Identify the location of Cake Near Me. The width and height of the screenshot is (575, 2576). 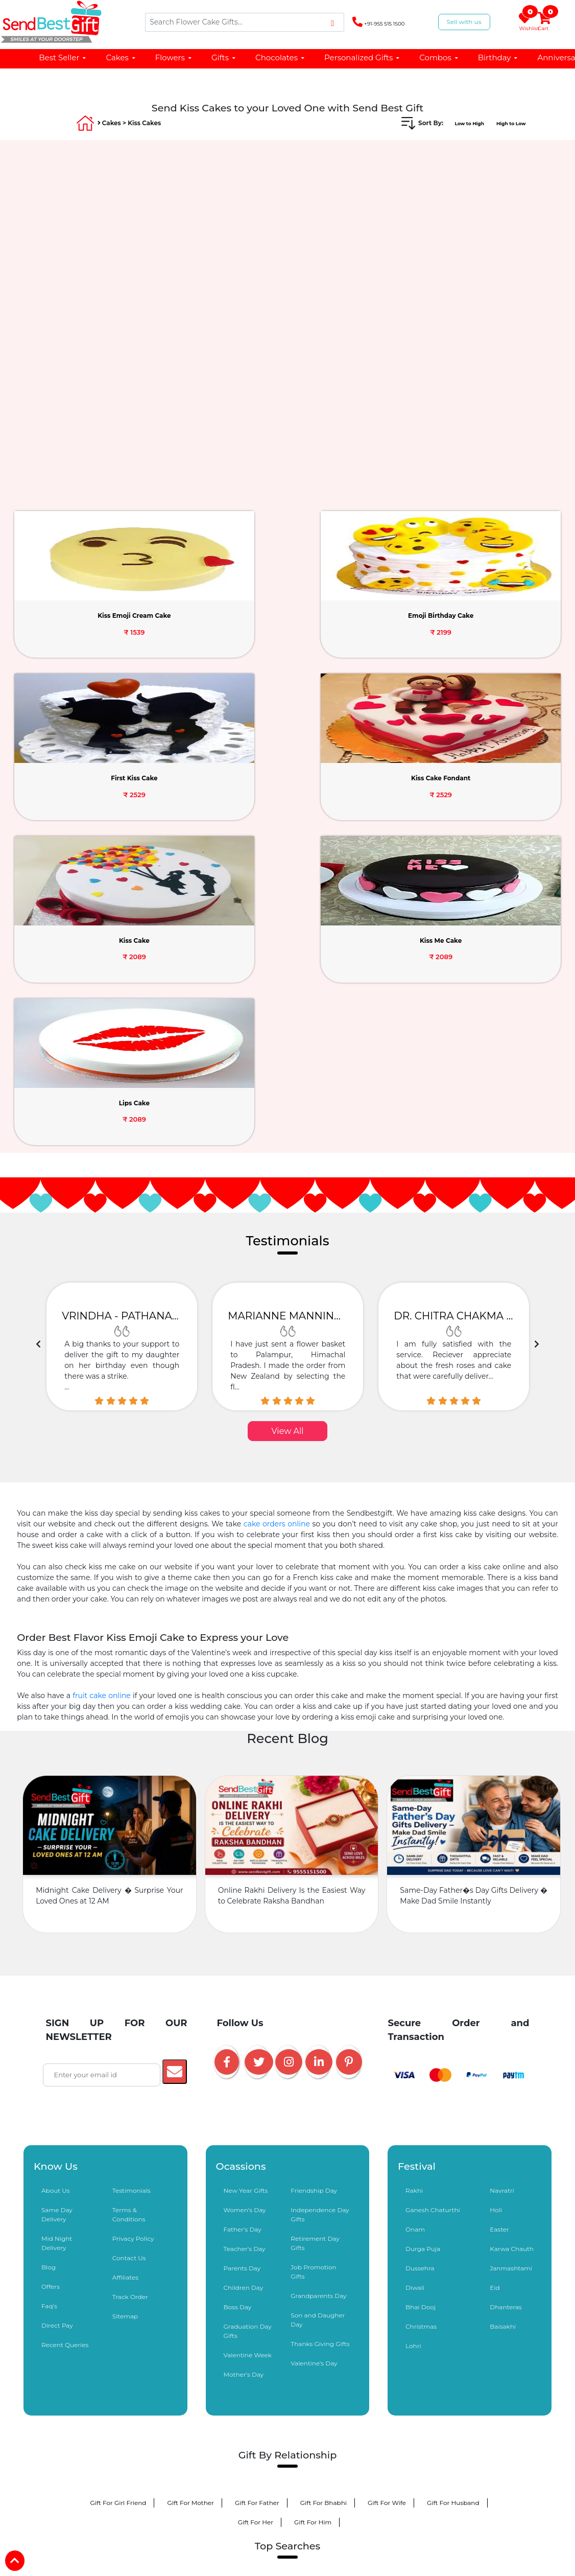
(284, 2483).